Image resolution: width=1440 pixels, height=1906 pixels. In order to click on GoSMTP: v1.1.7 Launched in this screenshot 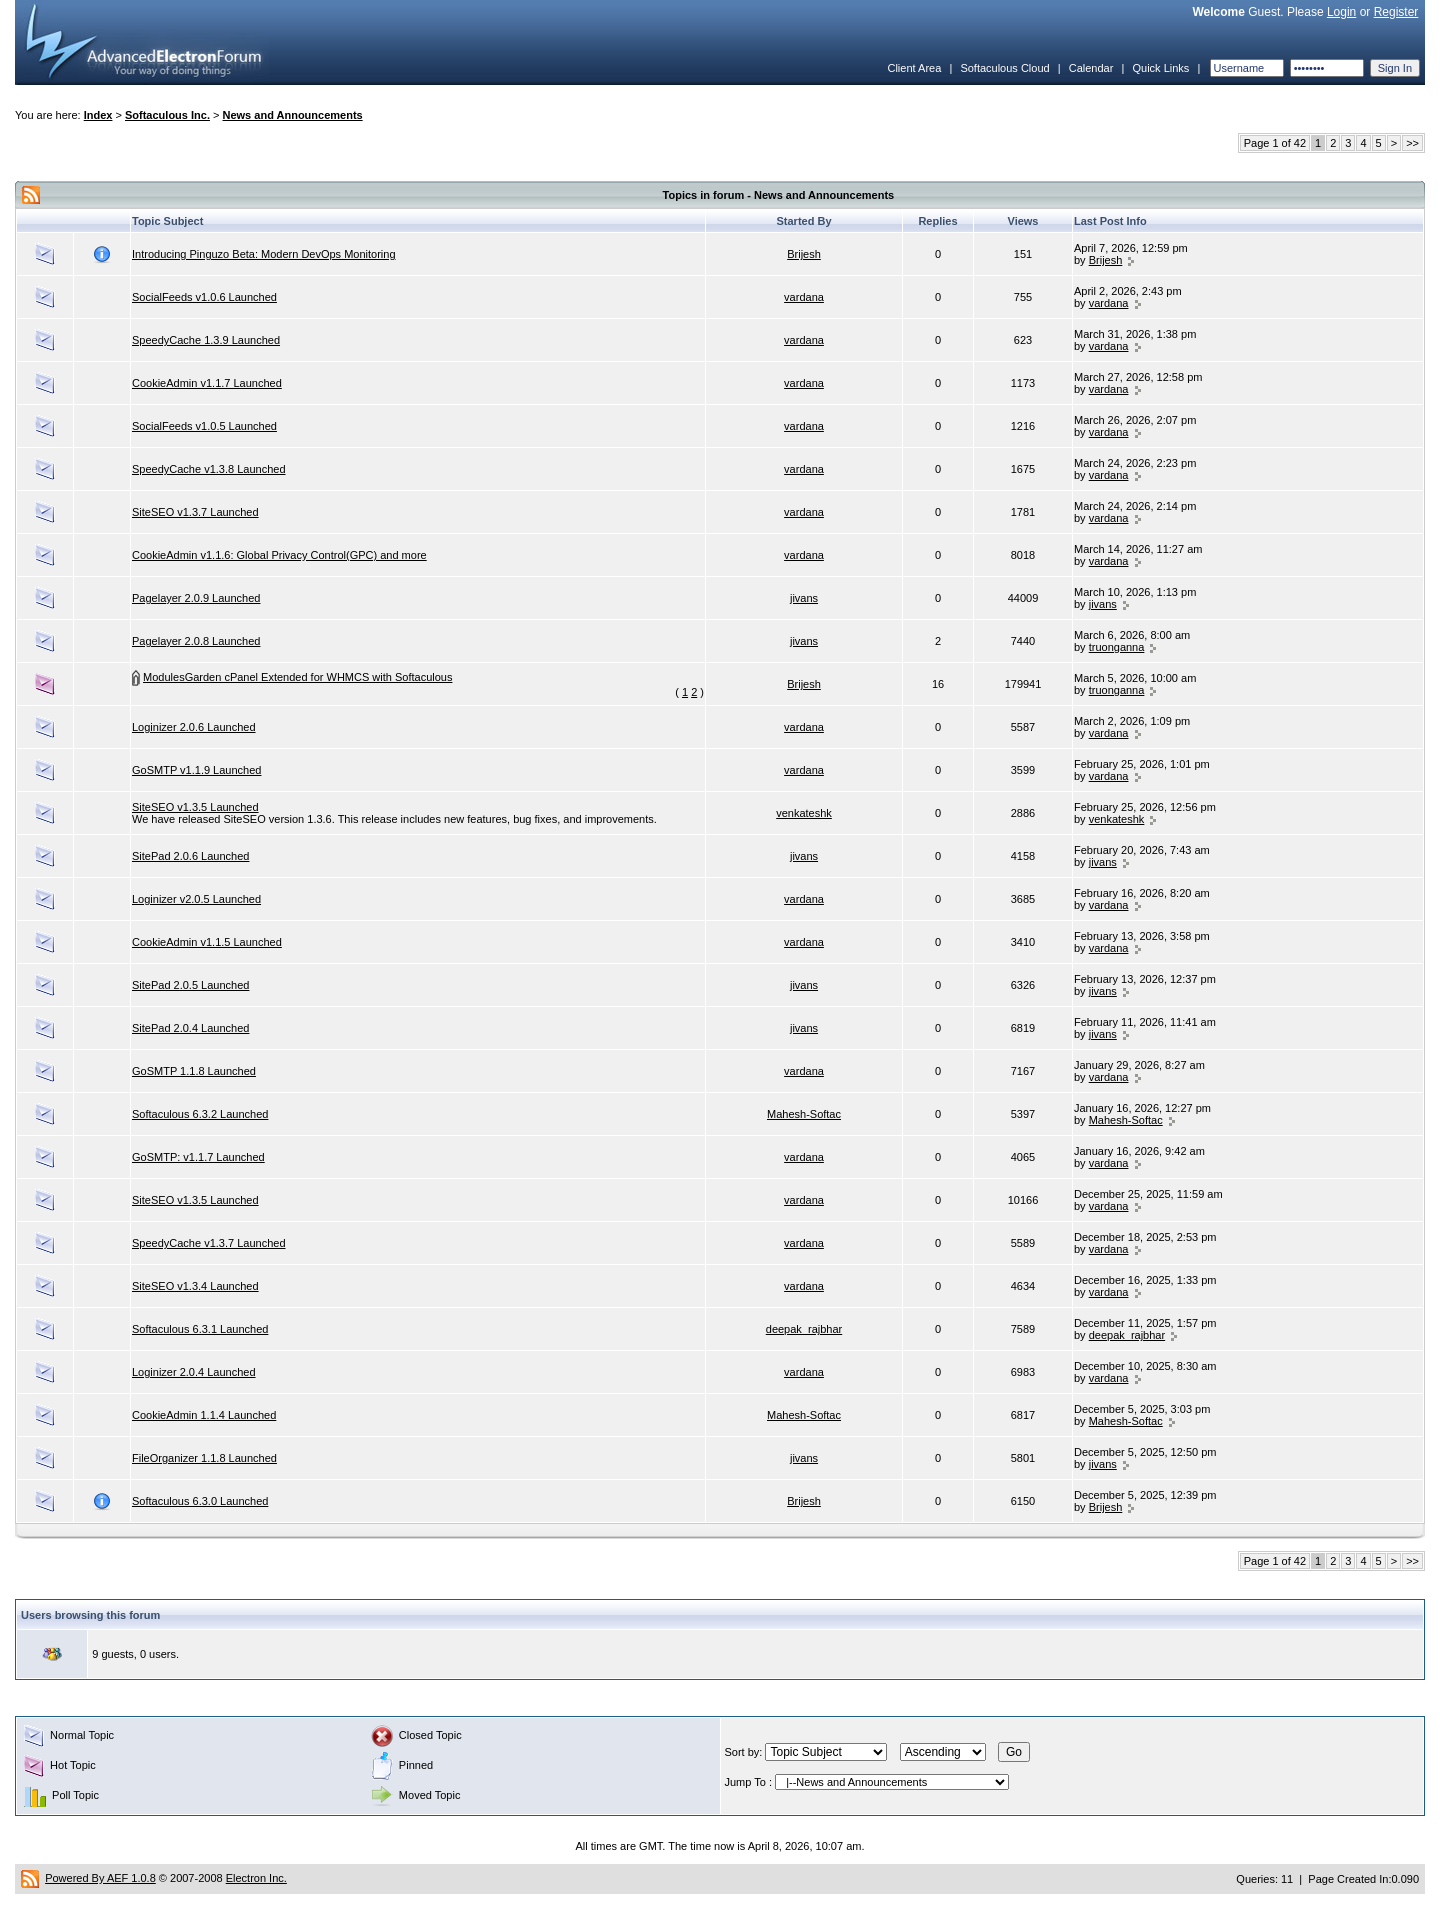, I will do `click(198, 1157)`.